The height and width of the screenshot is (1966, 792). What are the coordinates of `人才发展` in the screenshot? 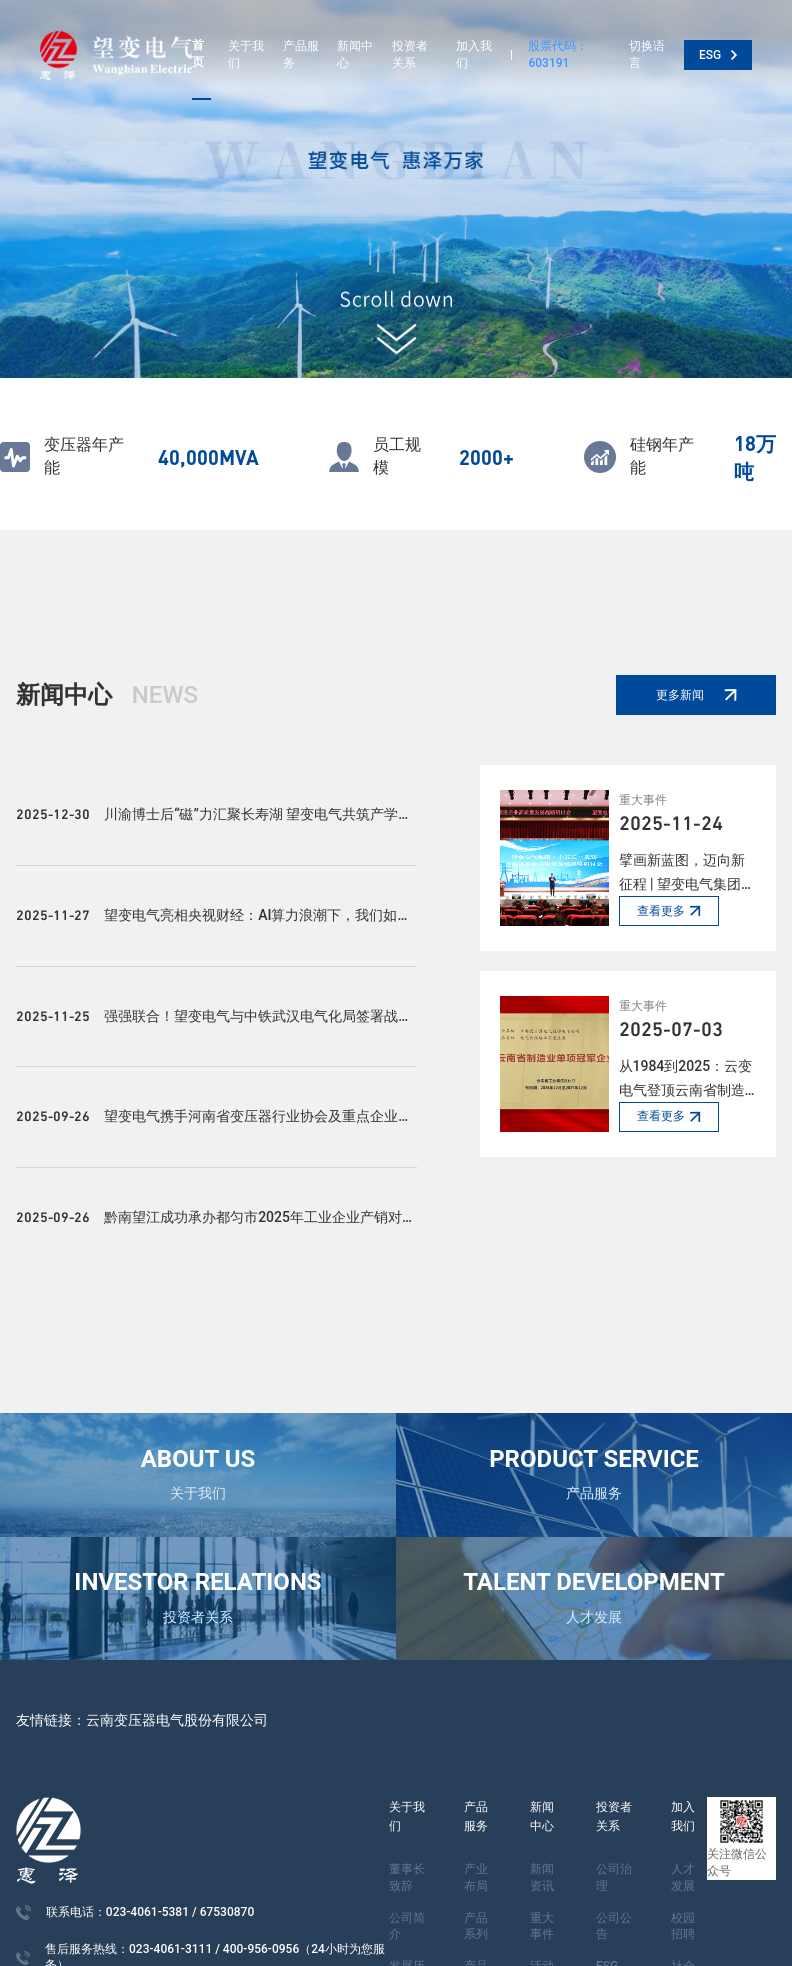 It's located at (683, 1877).